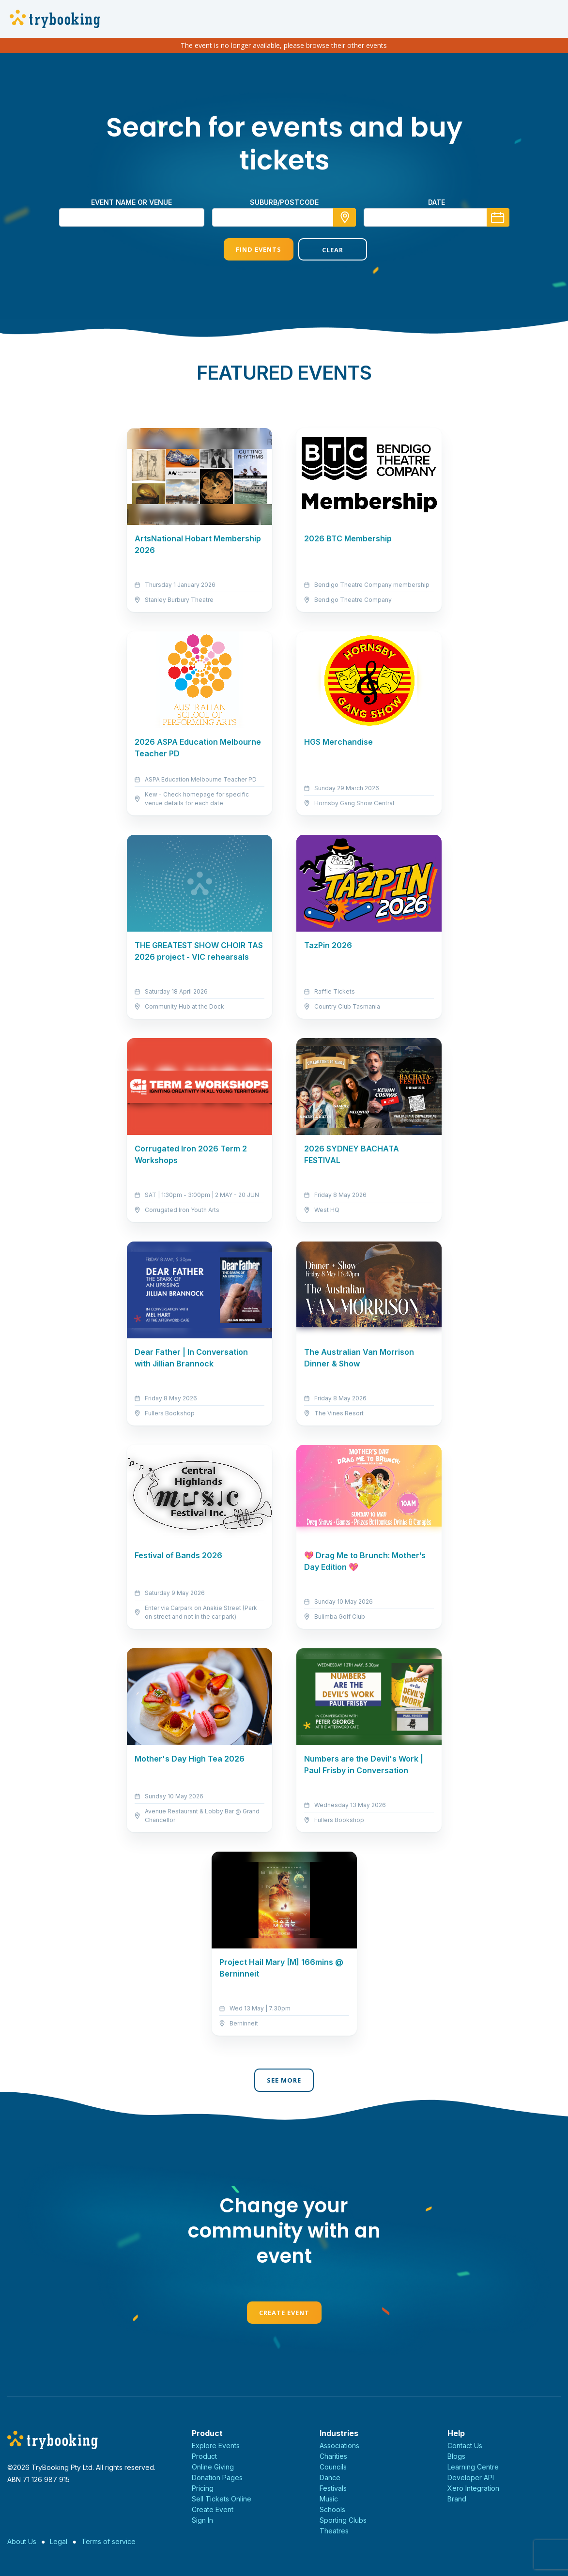 The height and width of the screenshot is (2576, 568). What do you see at coordinates (204, 2456) in the screenshot?
I see `Product` at bounding box center [204, 2456].